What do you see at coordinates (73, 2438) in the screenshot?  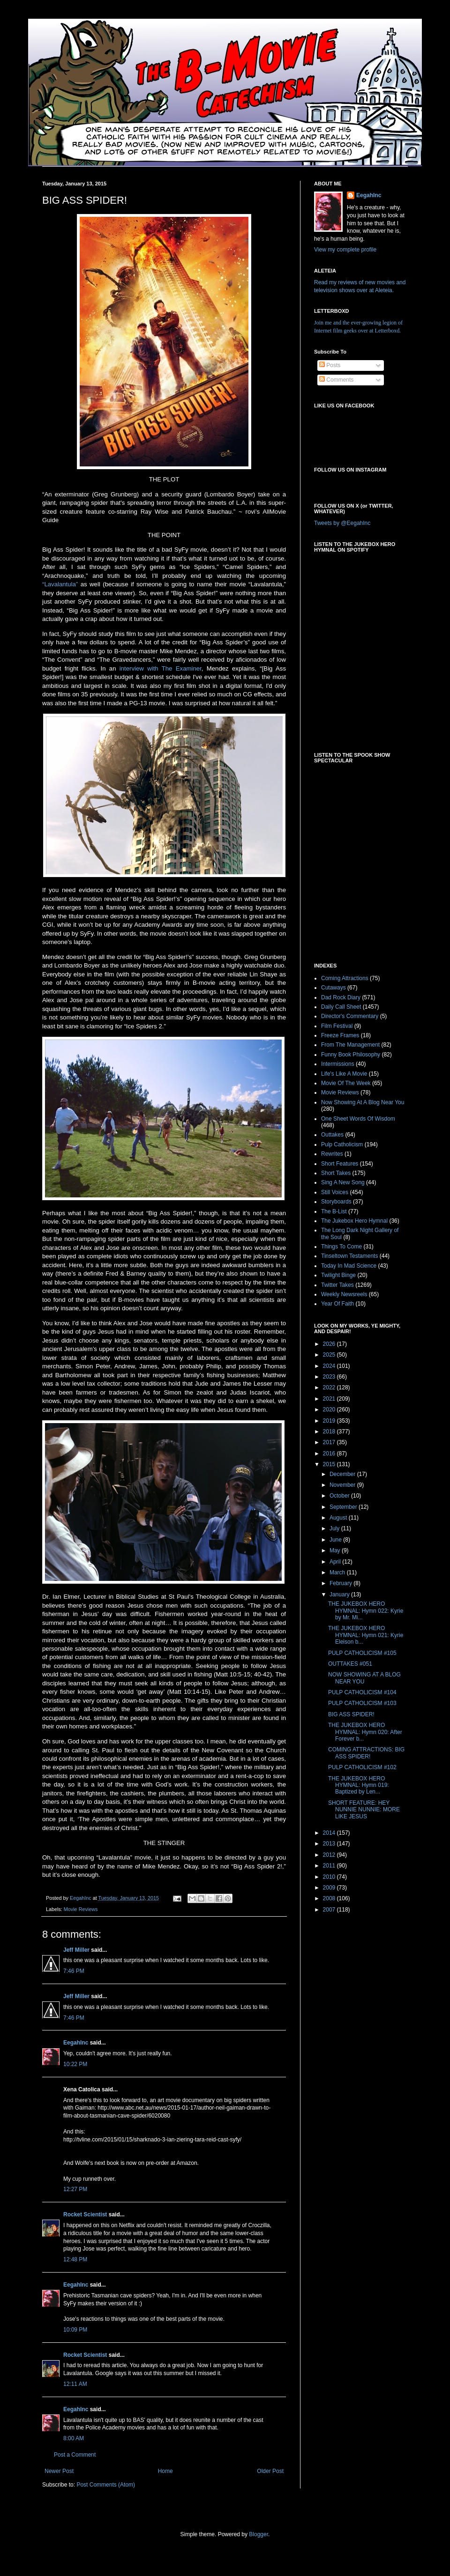 I see `8:00 AM` at bounding box center [73, 2438].